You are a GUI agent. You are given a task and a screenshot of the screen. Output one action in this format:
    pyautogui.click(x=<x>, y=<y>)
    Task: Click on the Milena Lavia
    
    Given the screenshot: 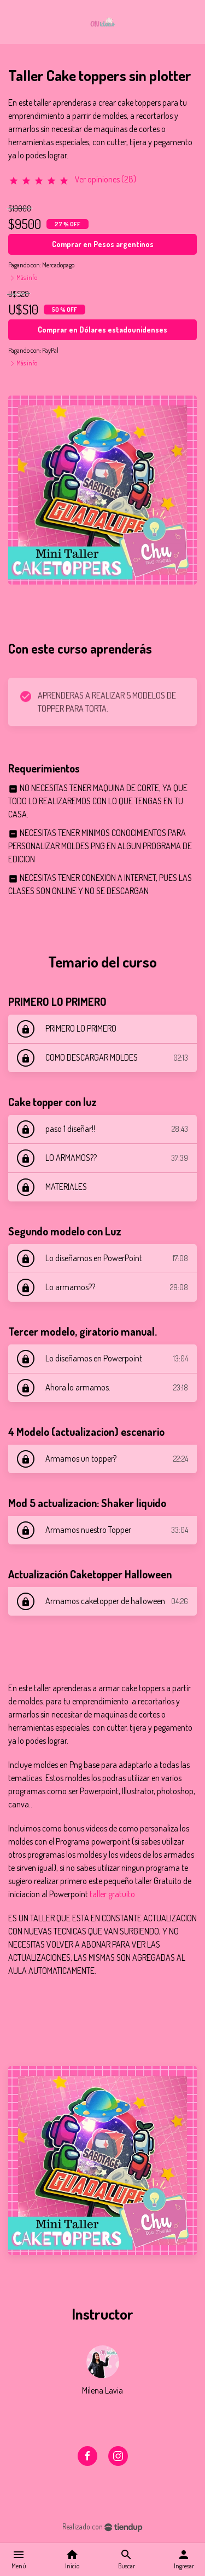 What is the action you would take?
    pyautogui.click(x=102, y=2390)
    